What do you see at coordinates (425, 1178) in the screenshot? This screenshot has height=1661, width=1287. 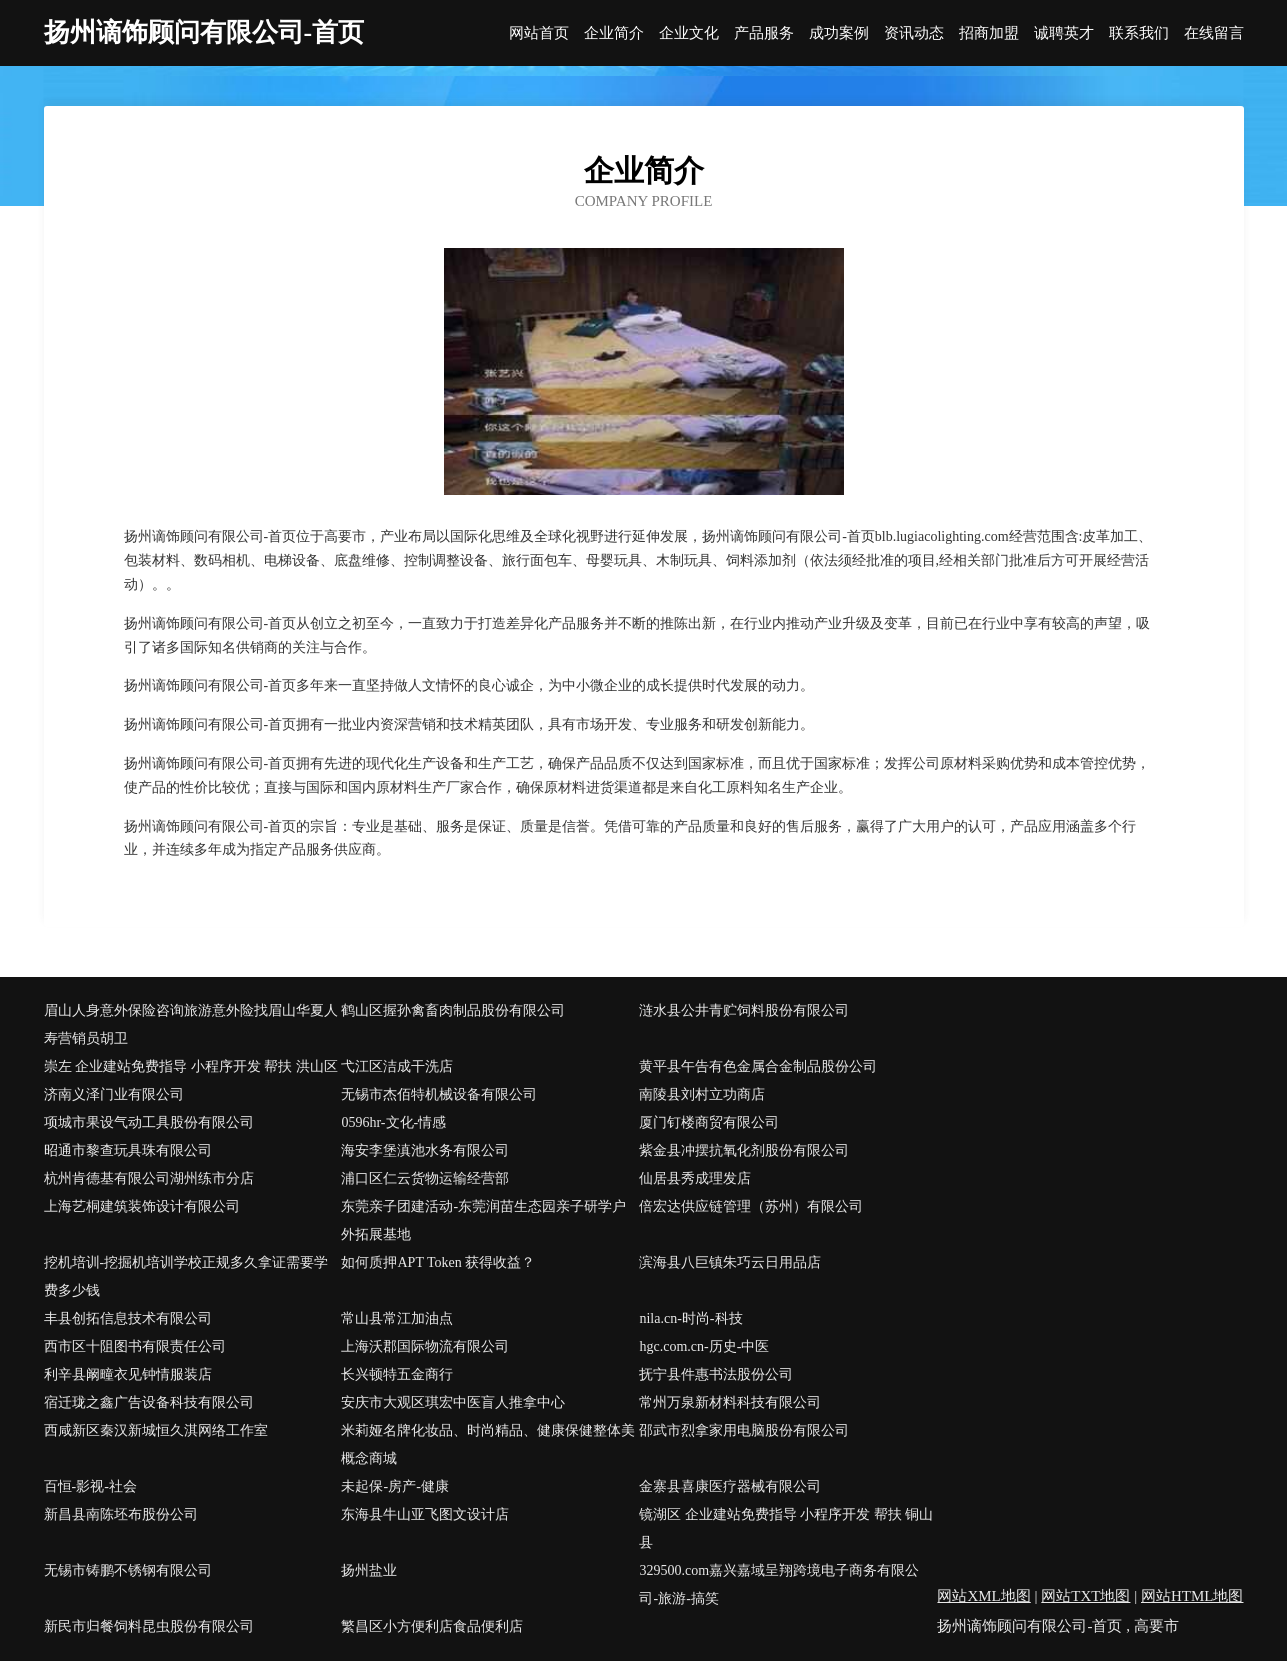 I see `浦口区仁云货物运输经营部` at bounding box center [425, 1178].